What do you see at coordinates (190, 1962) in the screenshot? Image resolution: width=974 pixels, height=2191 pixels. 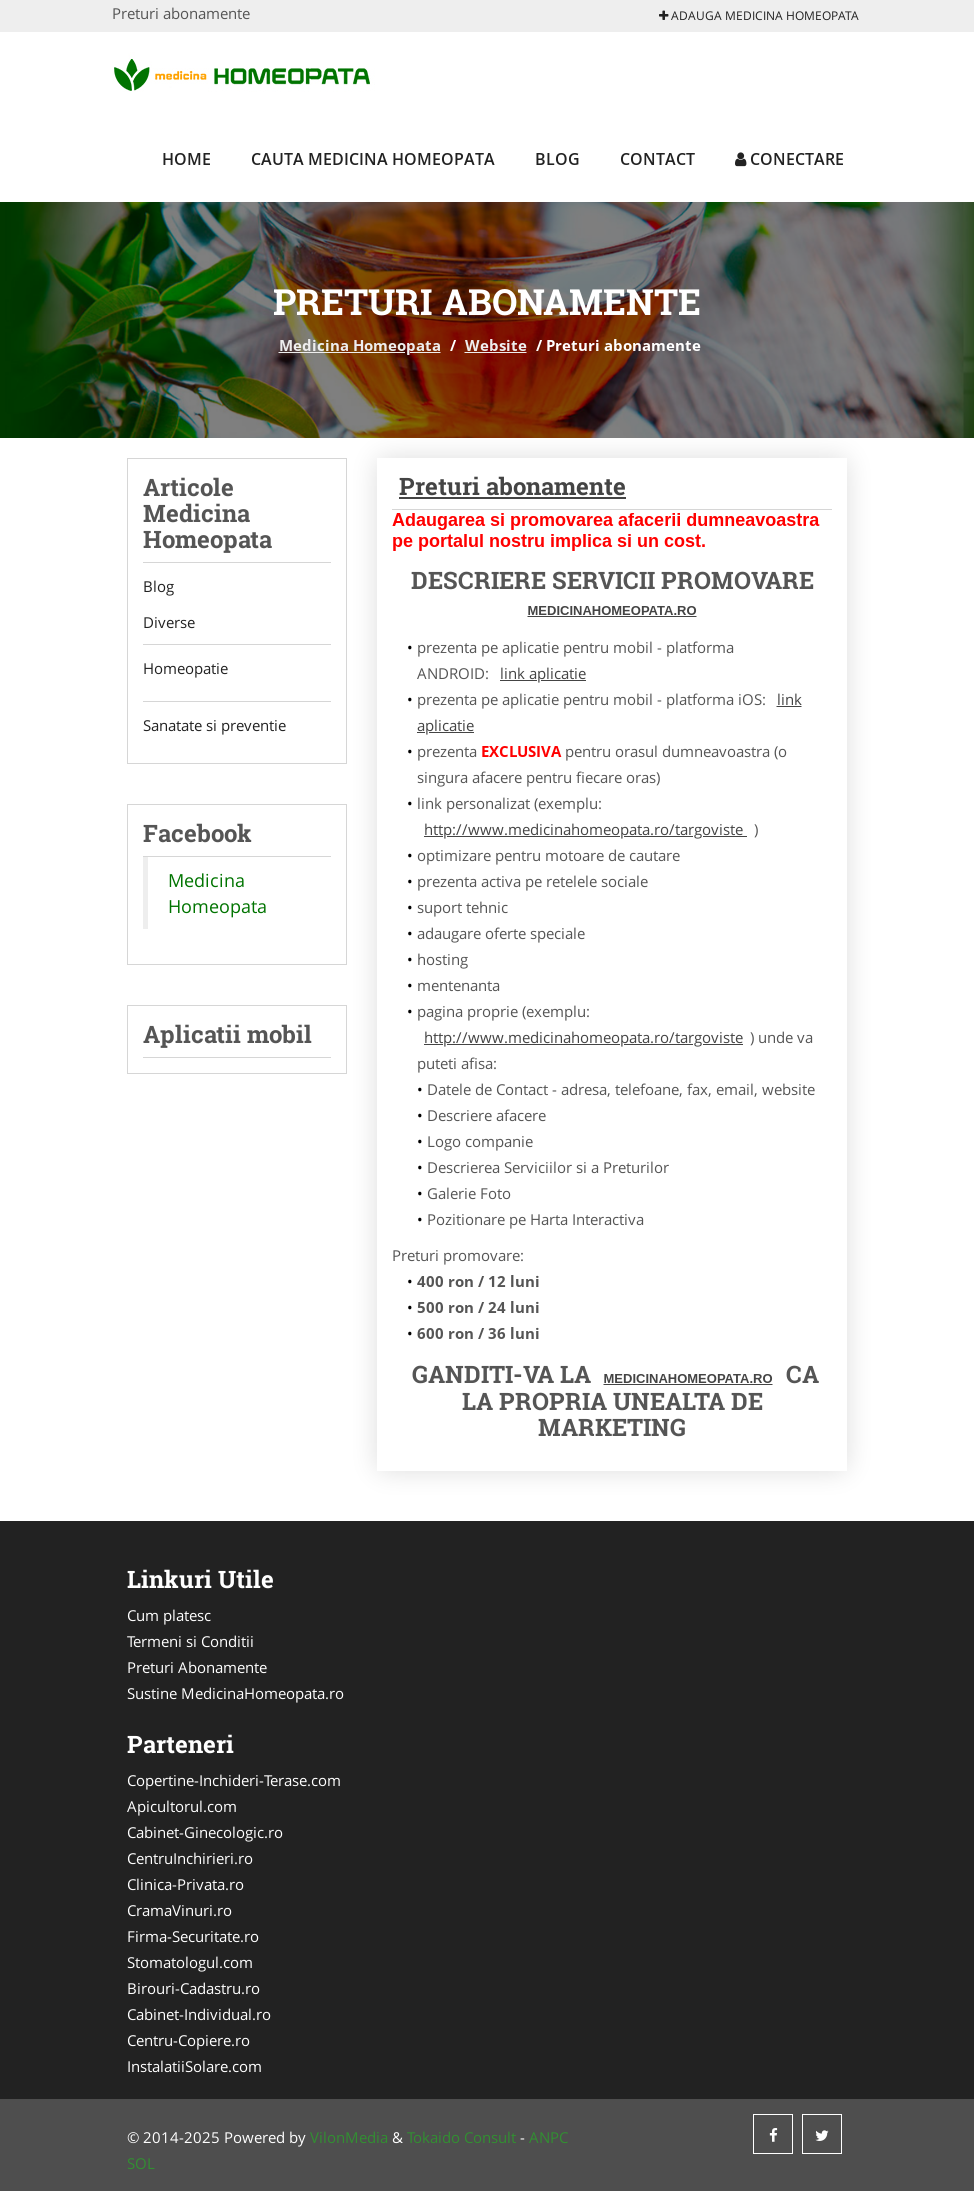 I see `Stomatologul.com` at bounding box center [190, 1962].